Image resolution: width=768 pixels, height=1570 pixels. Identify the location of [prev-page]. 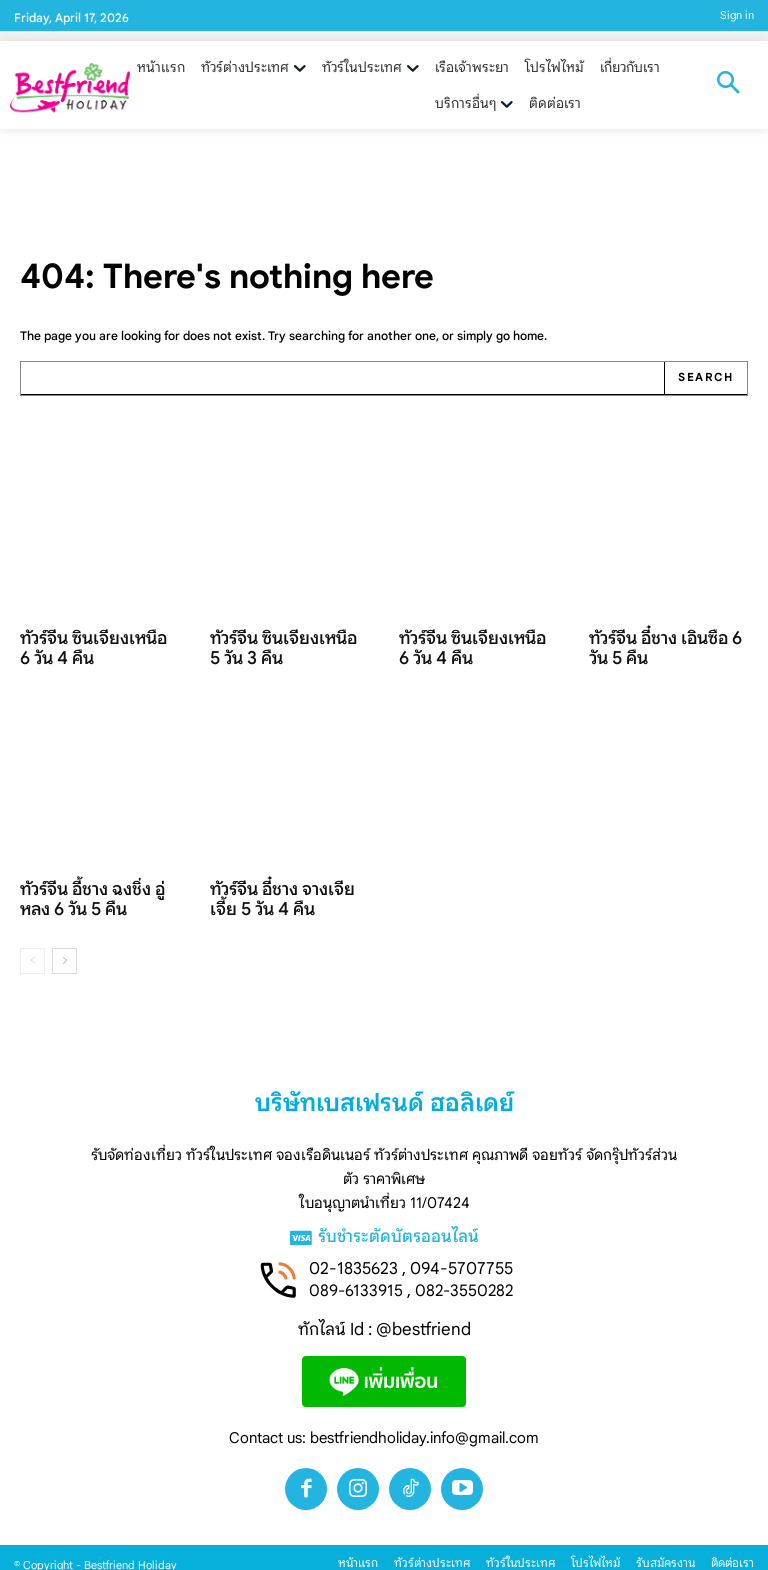
(32, 946).